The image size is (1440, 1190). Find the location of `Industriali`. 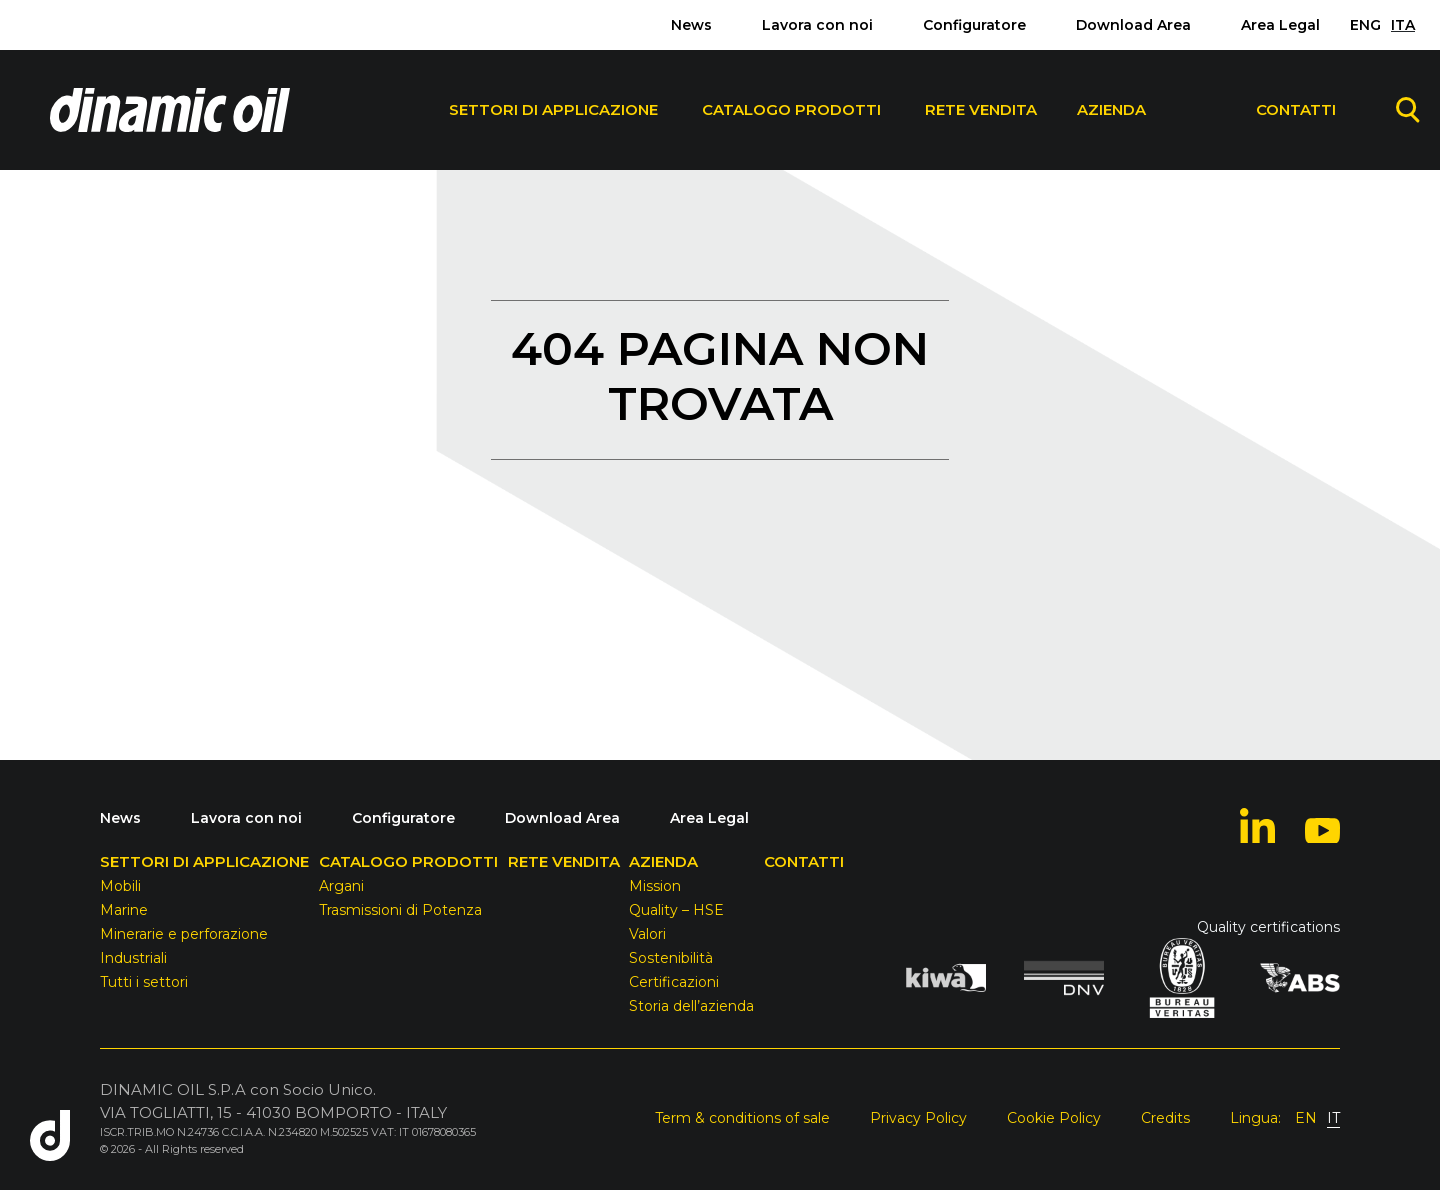

Industriali is located at coordinates (133, 958).